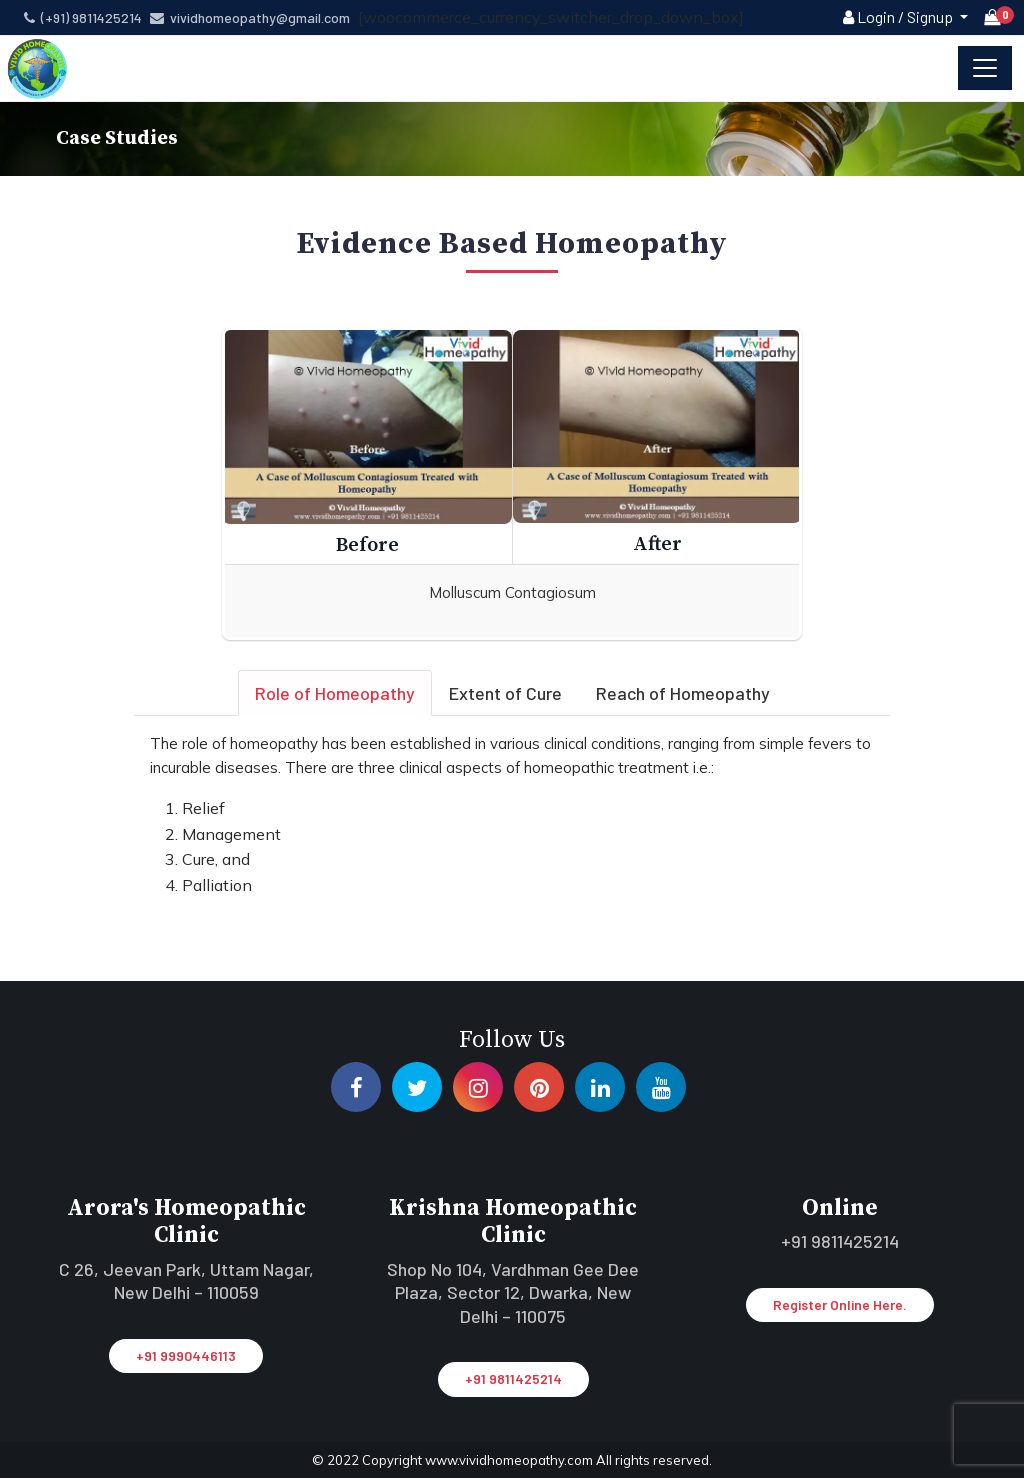 The image size is (1024, 1478). I want to click on C 26, Jeevan Park, Uttam Nagar, New Delhi – 110059, so click(186, 1280).